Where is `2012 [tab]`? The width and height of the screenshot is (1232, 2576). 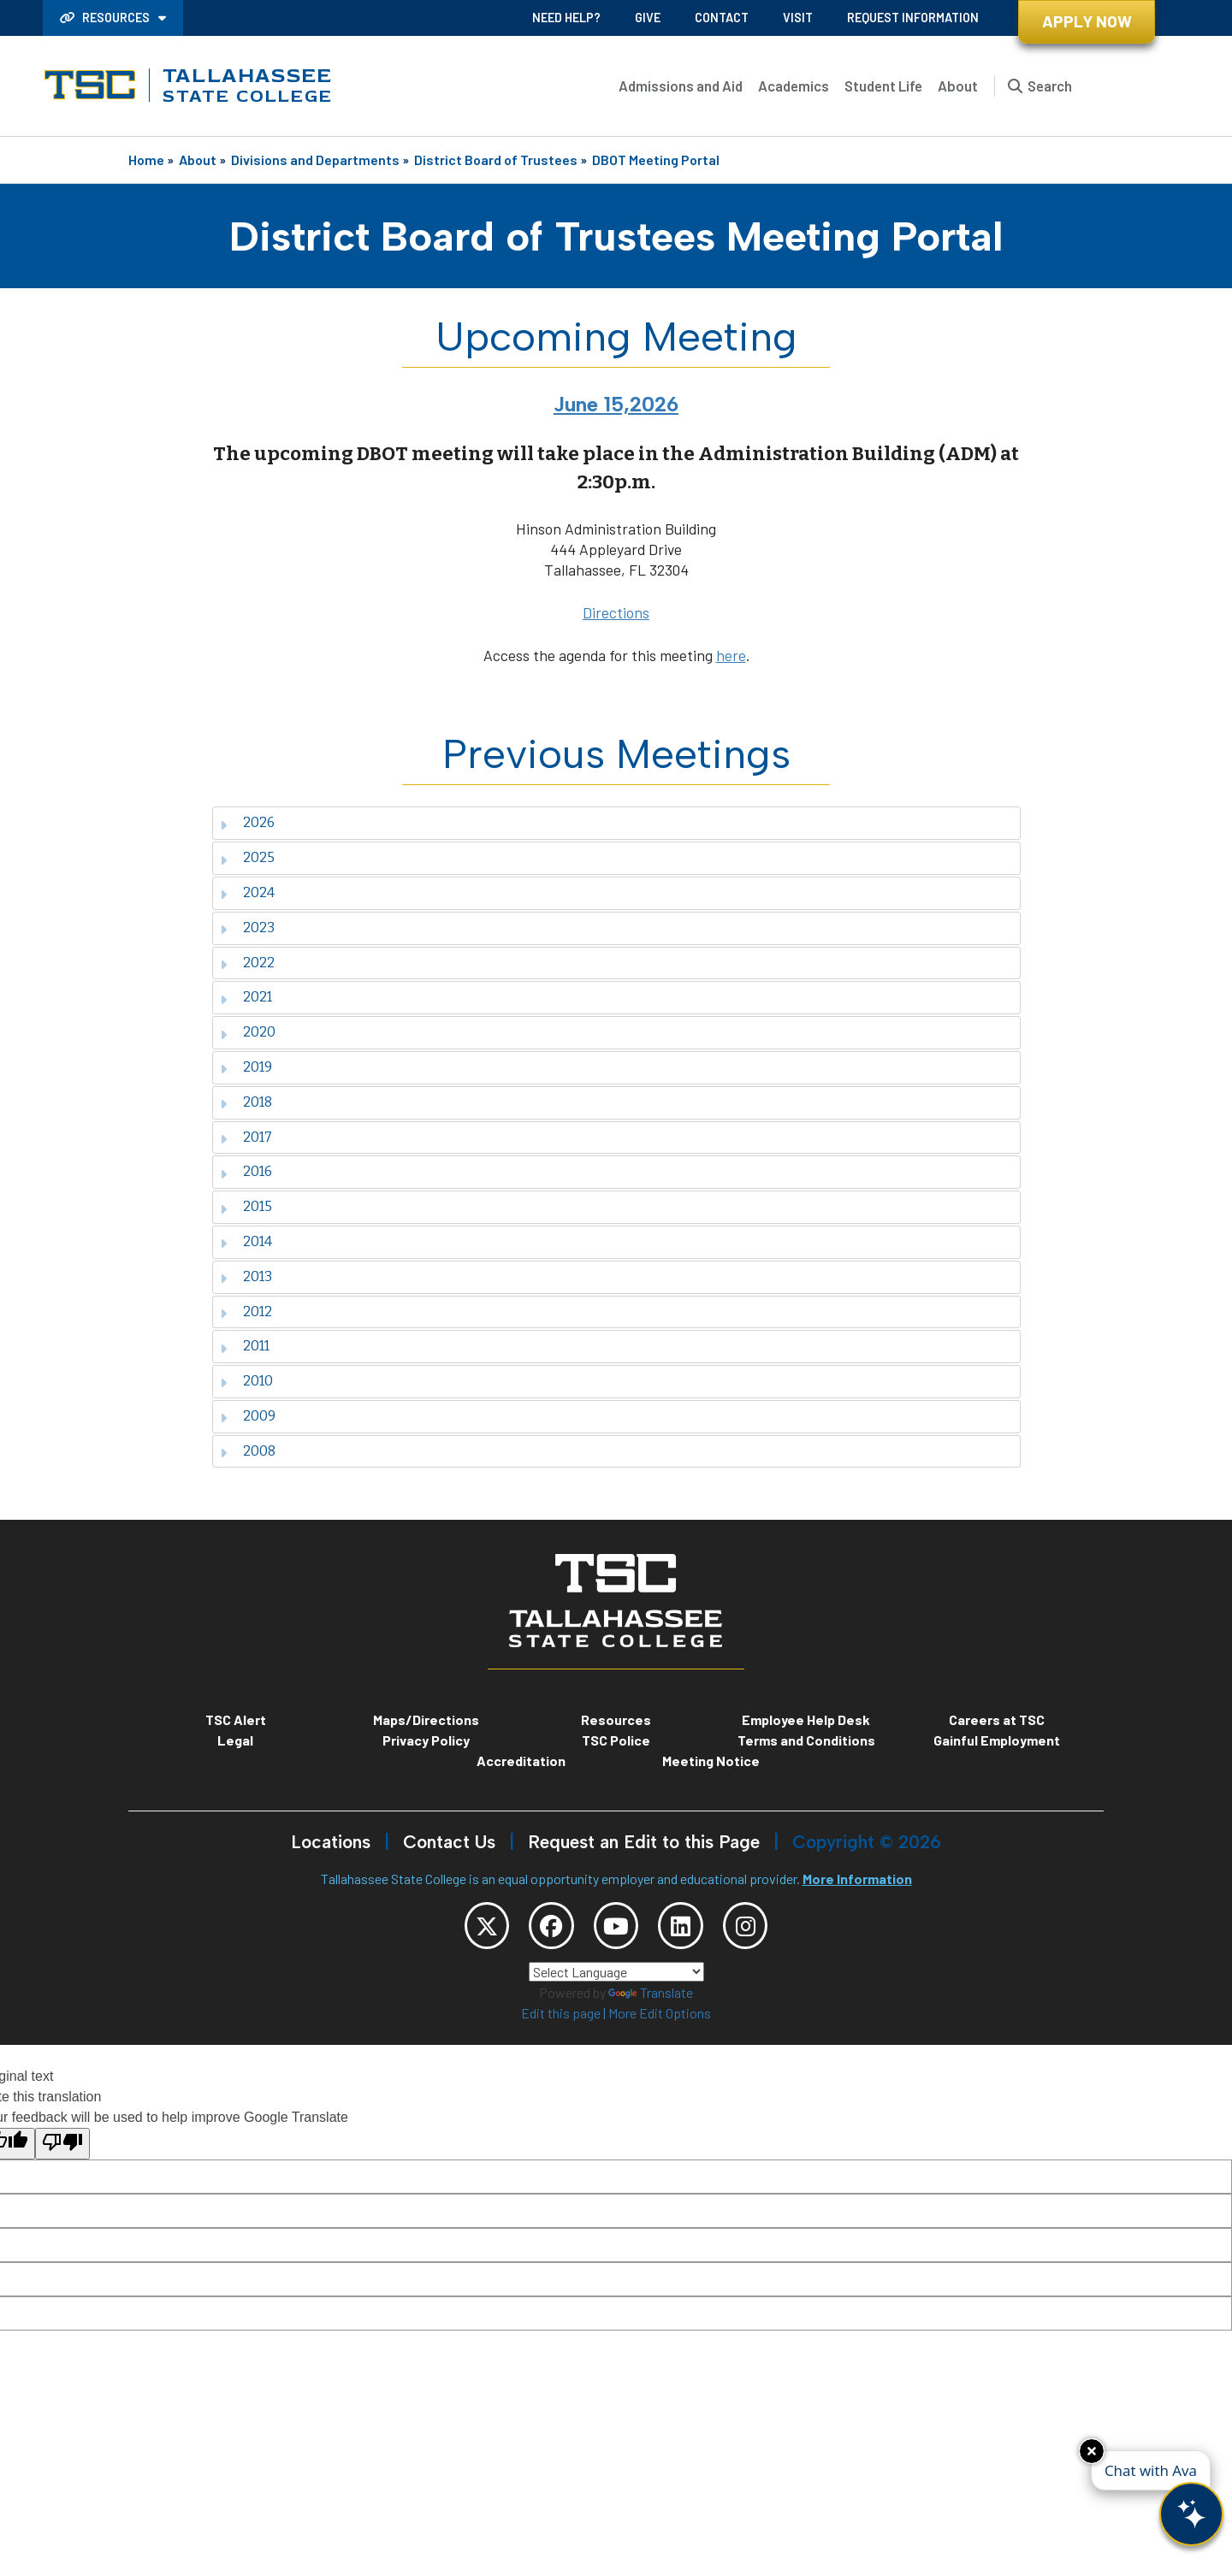
2012 [tab] is located at coordinates (246, 1311).